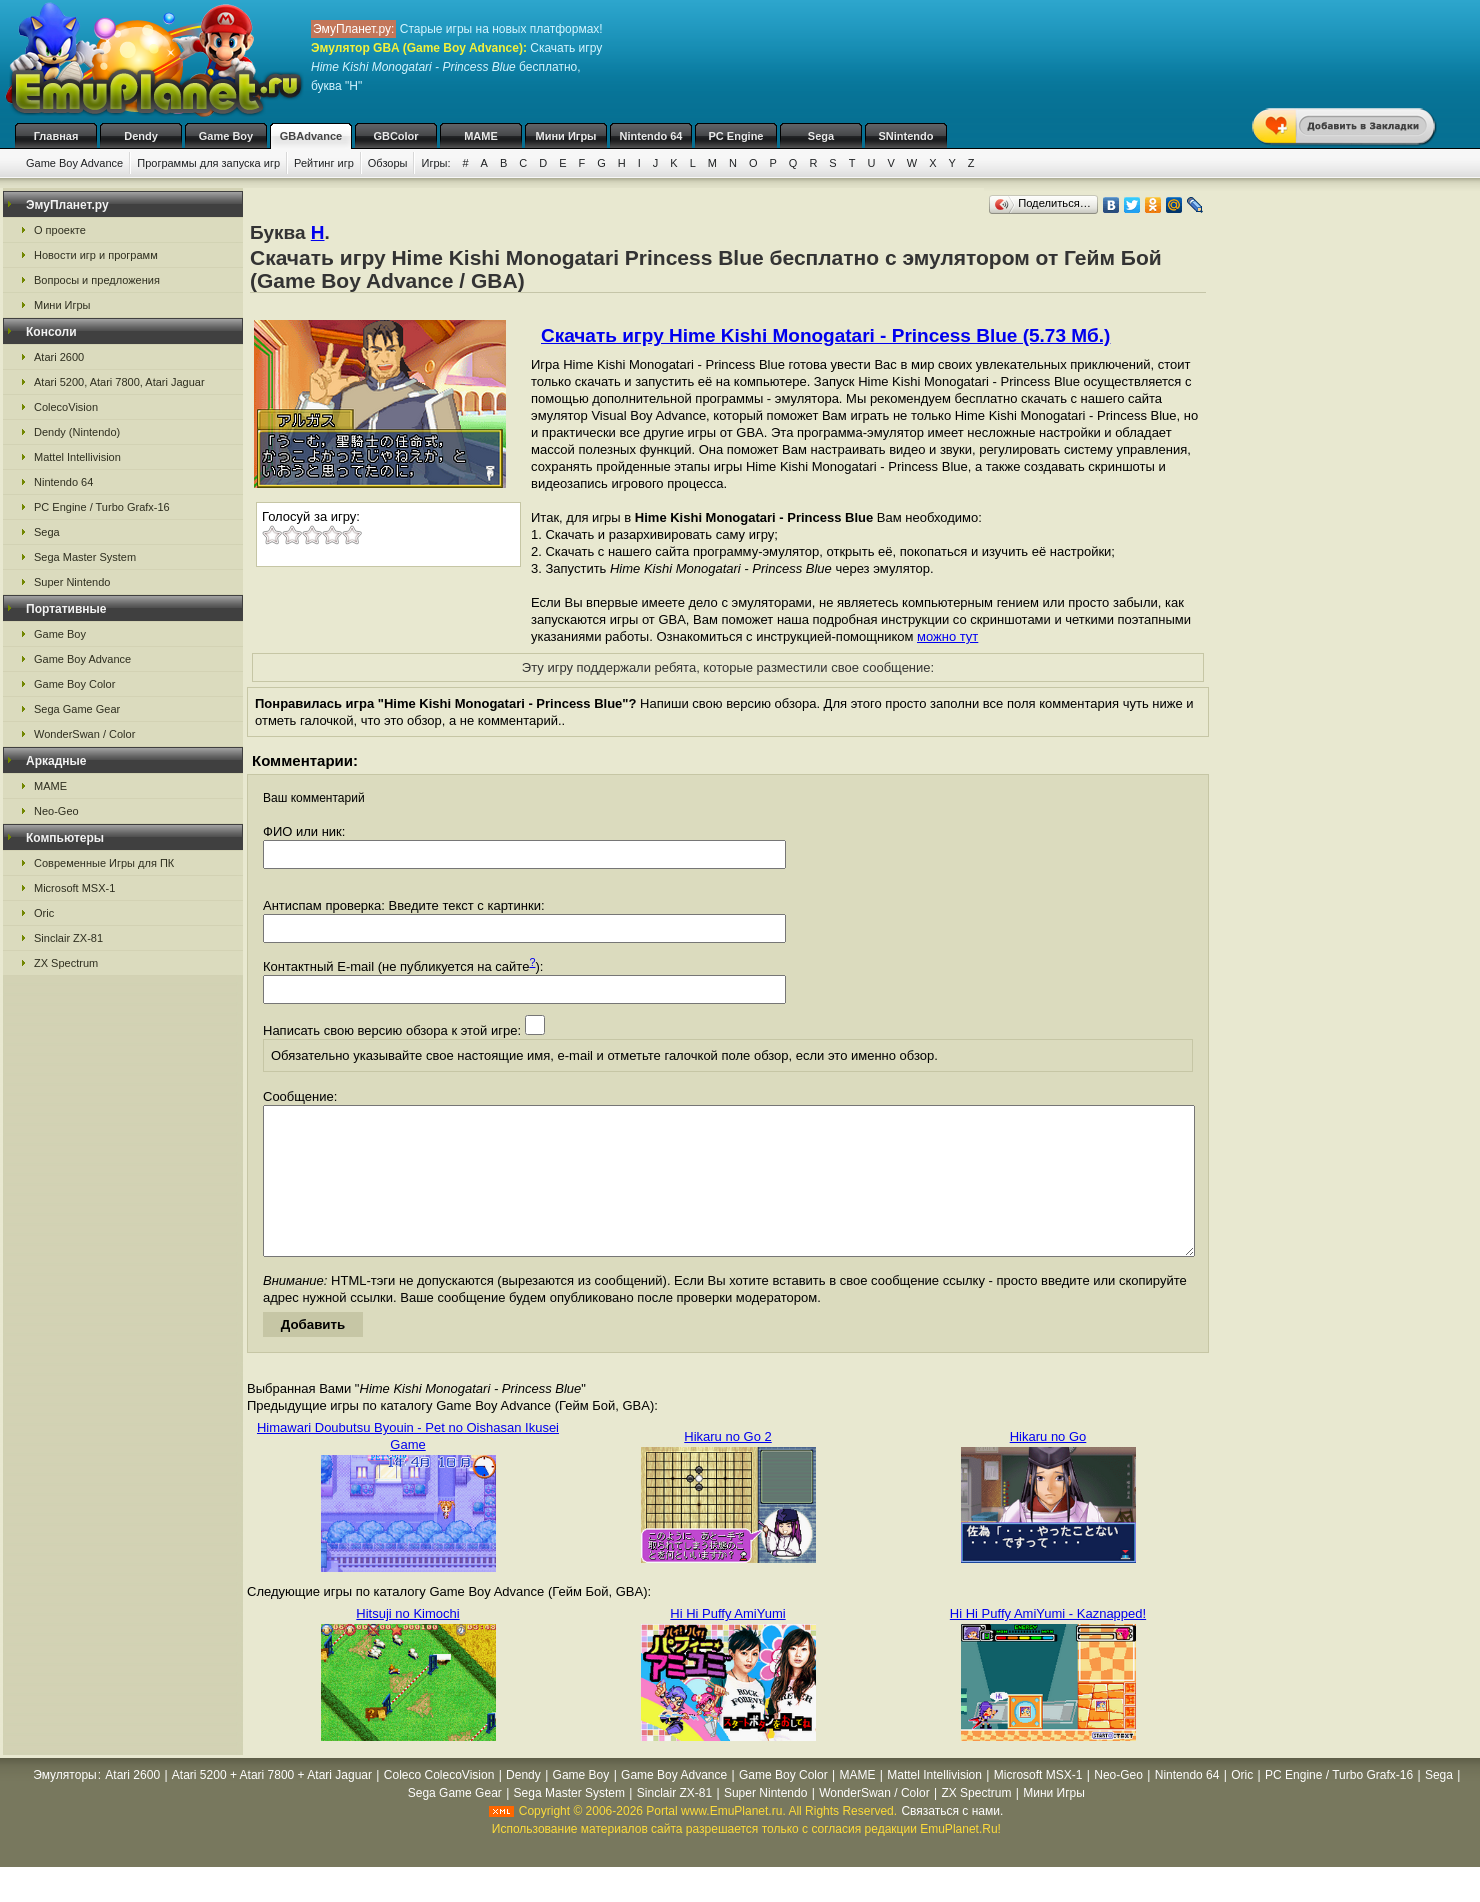  Describe the element at coordinates (85, 557) in the screenshot. I see `Sega Master System` at that location.